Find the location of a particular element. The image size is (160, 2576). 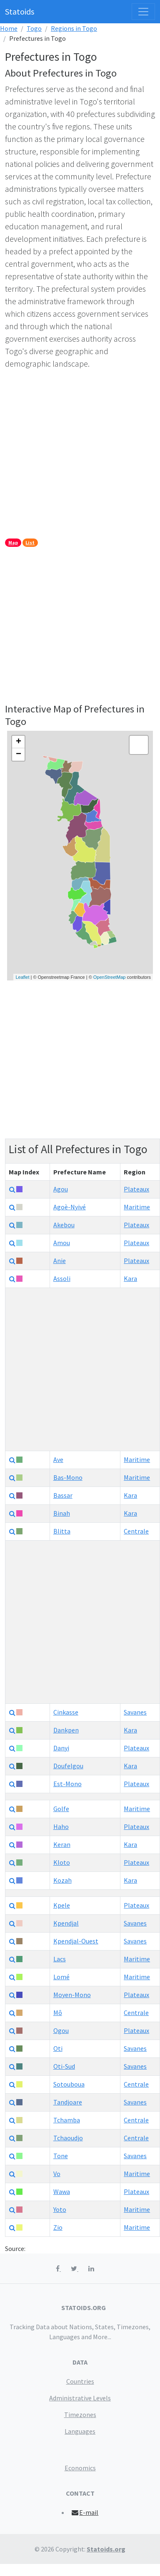

Centrale is located at coordinates (136, 1531).